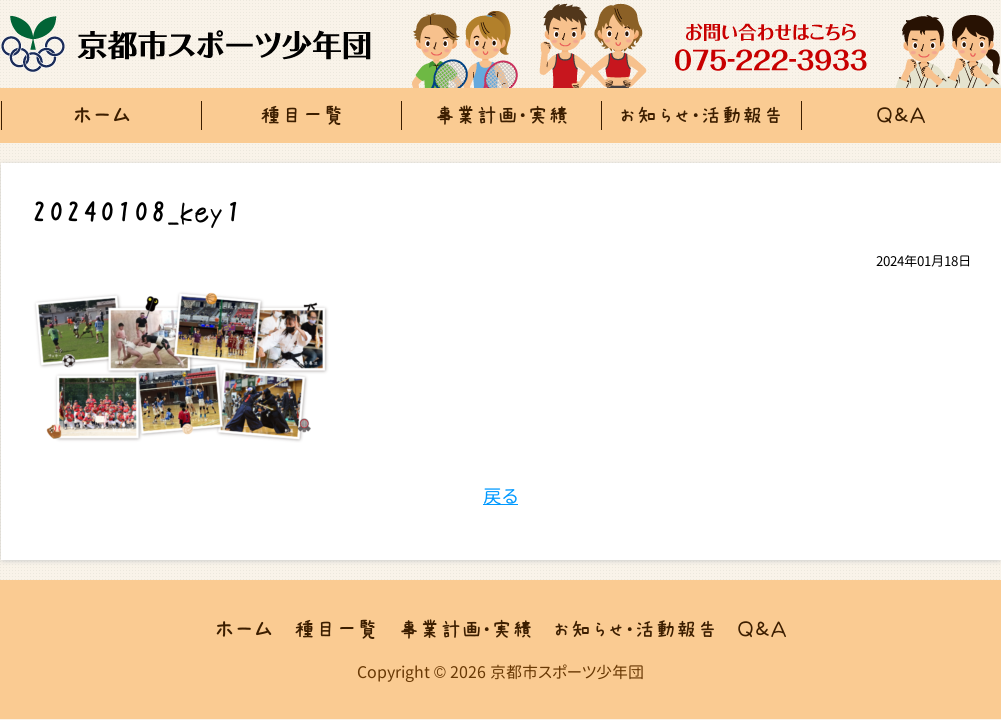 This screenshot has height=720, width=1001. I want to click on ホーム, so click(102, 115).